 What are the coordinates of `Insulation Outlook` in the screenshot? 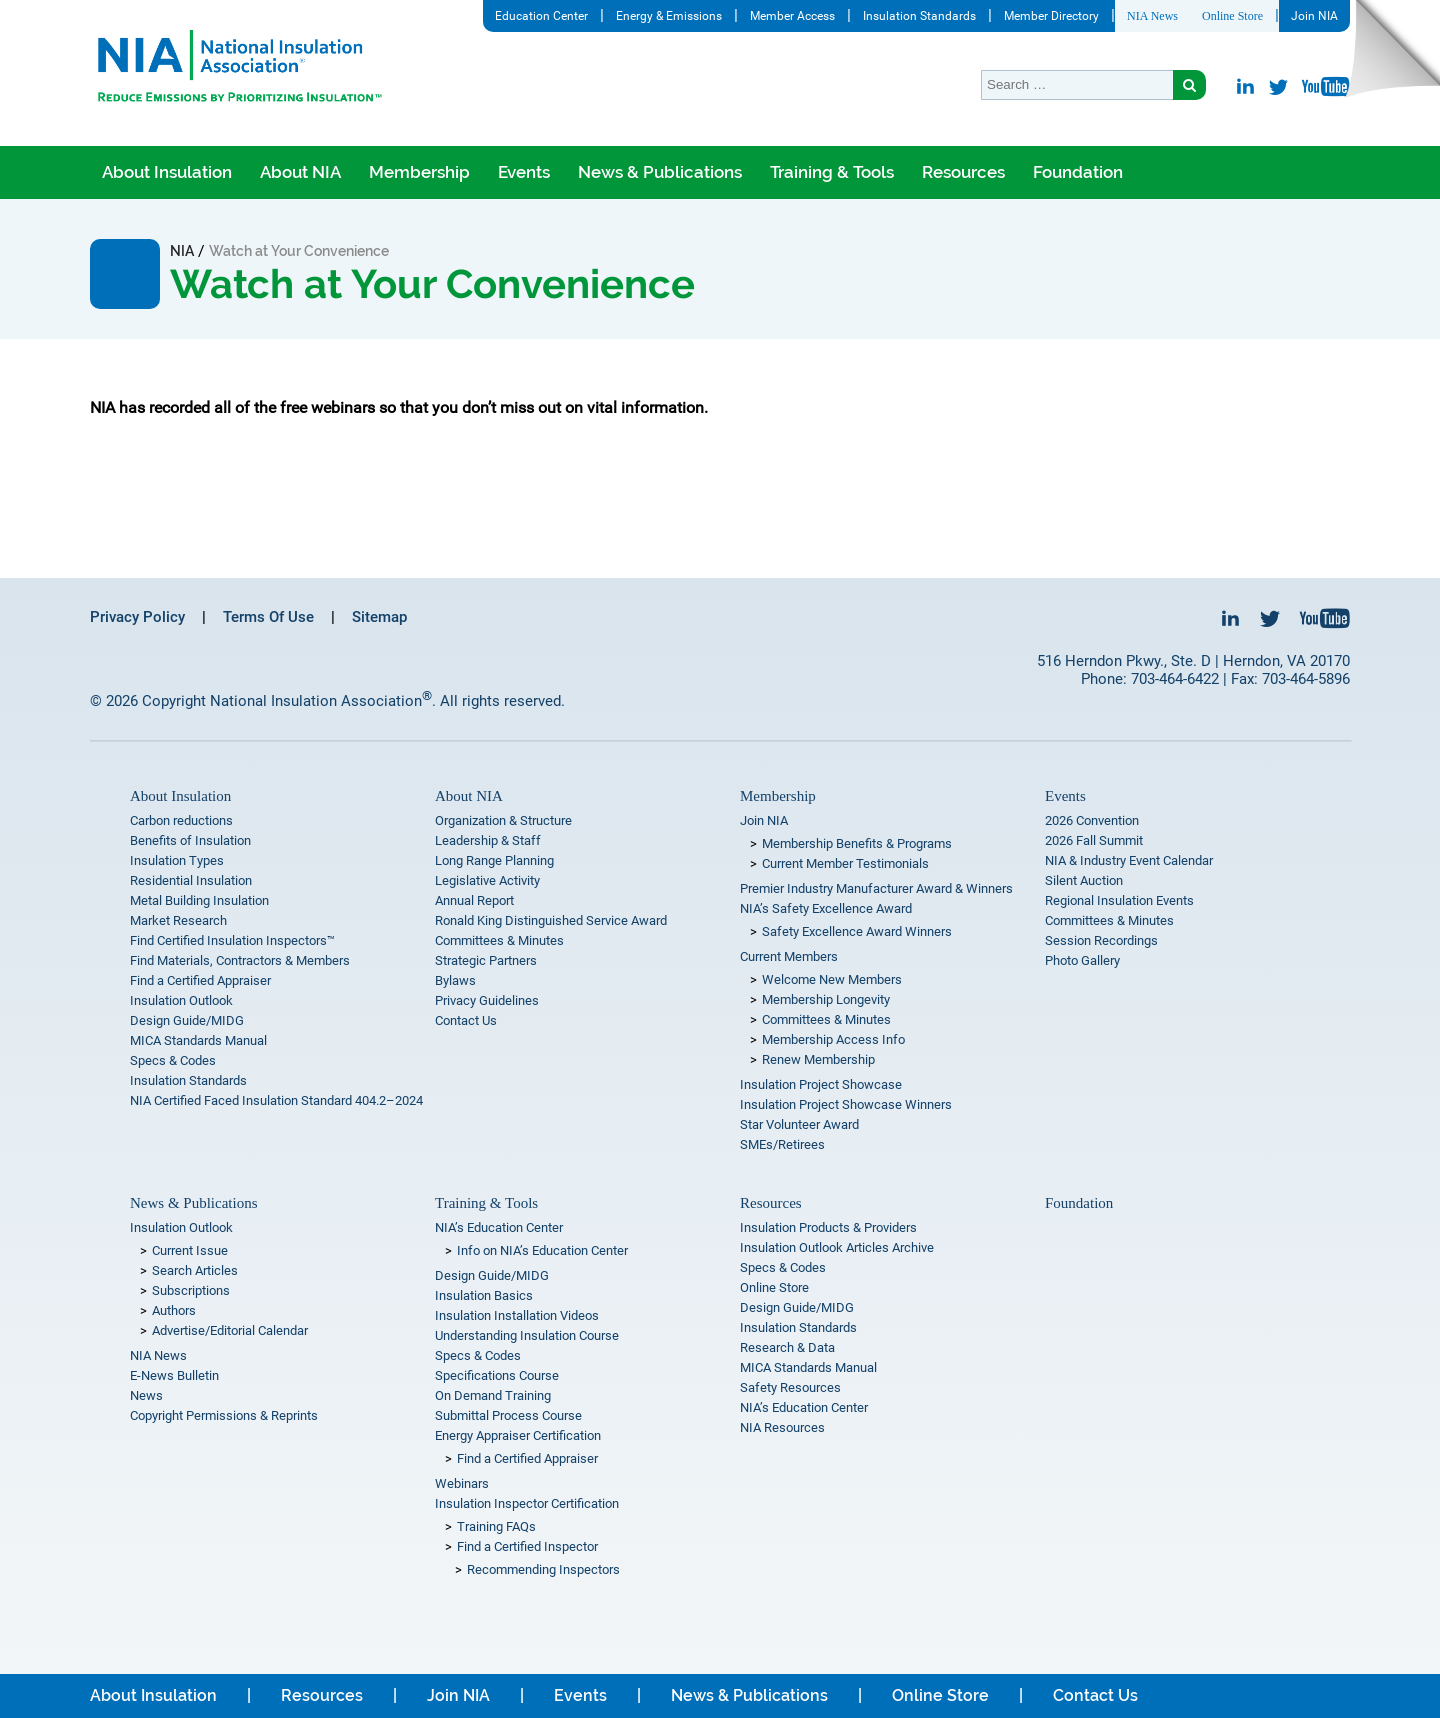 It's located at (181, 1000).